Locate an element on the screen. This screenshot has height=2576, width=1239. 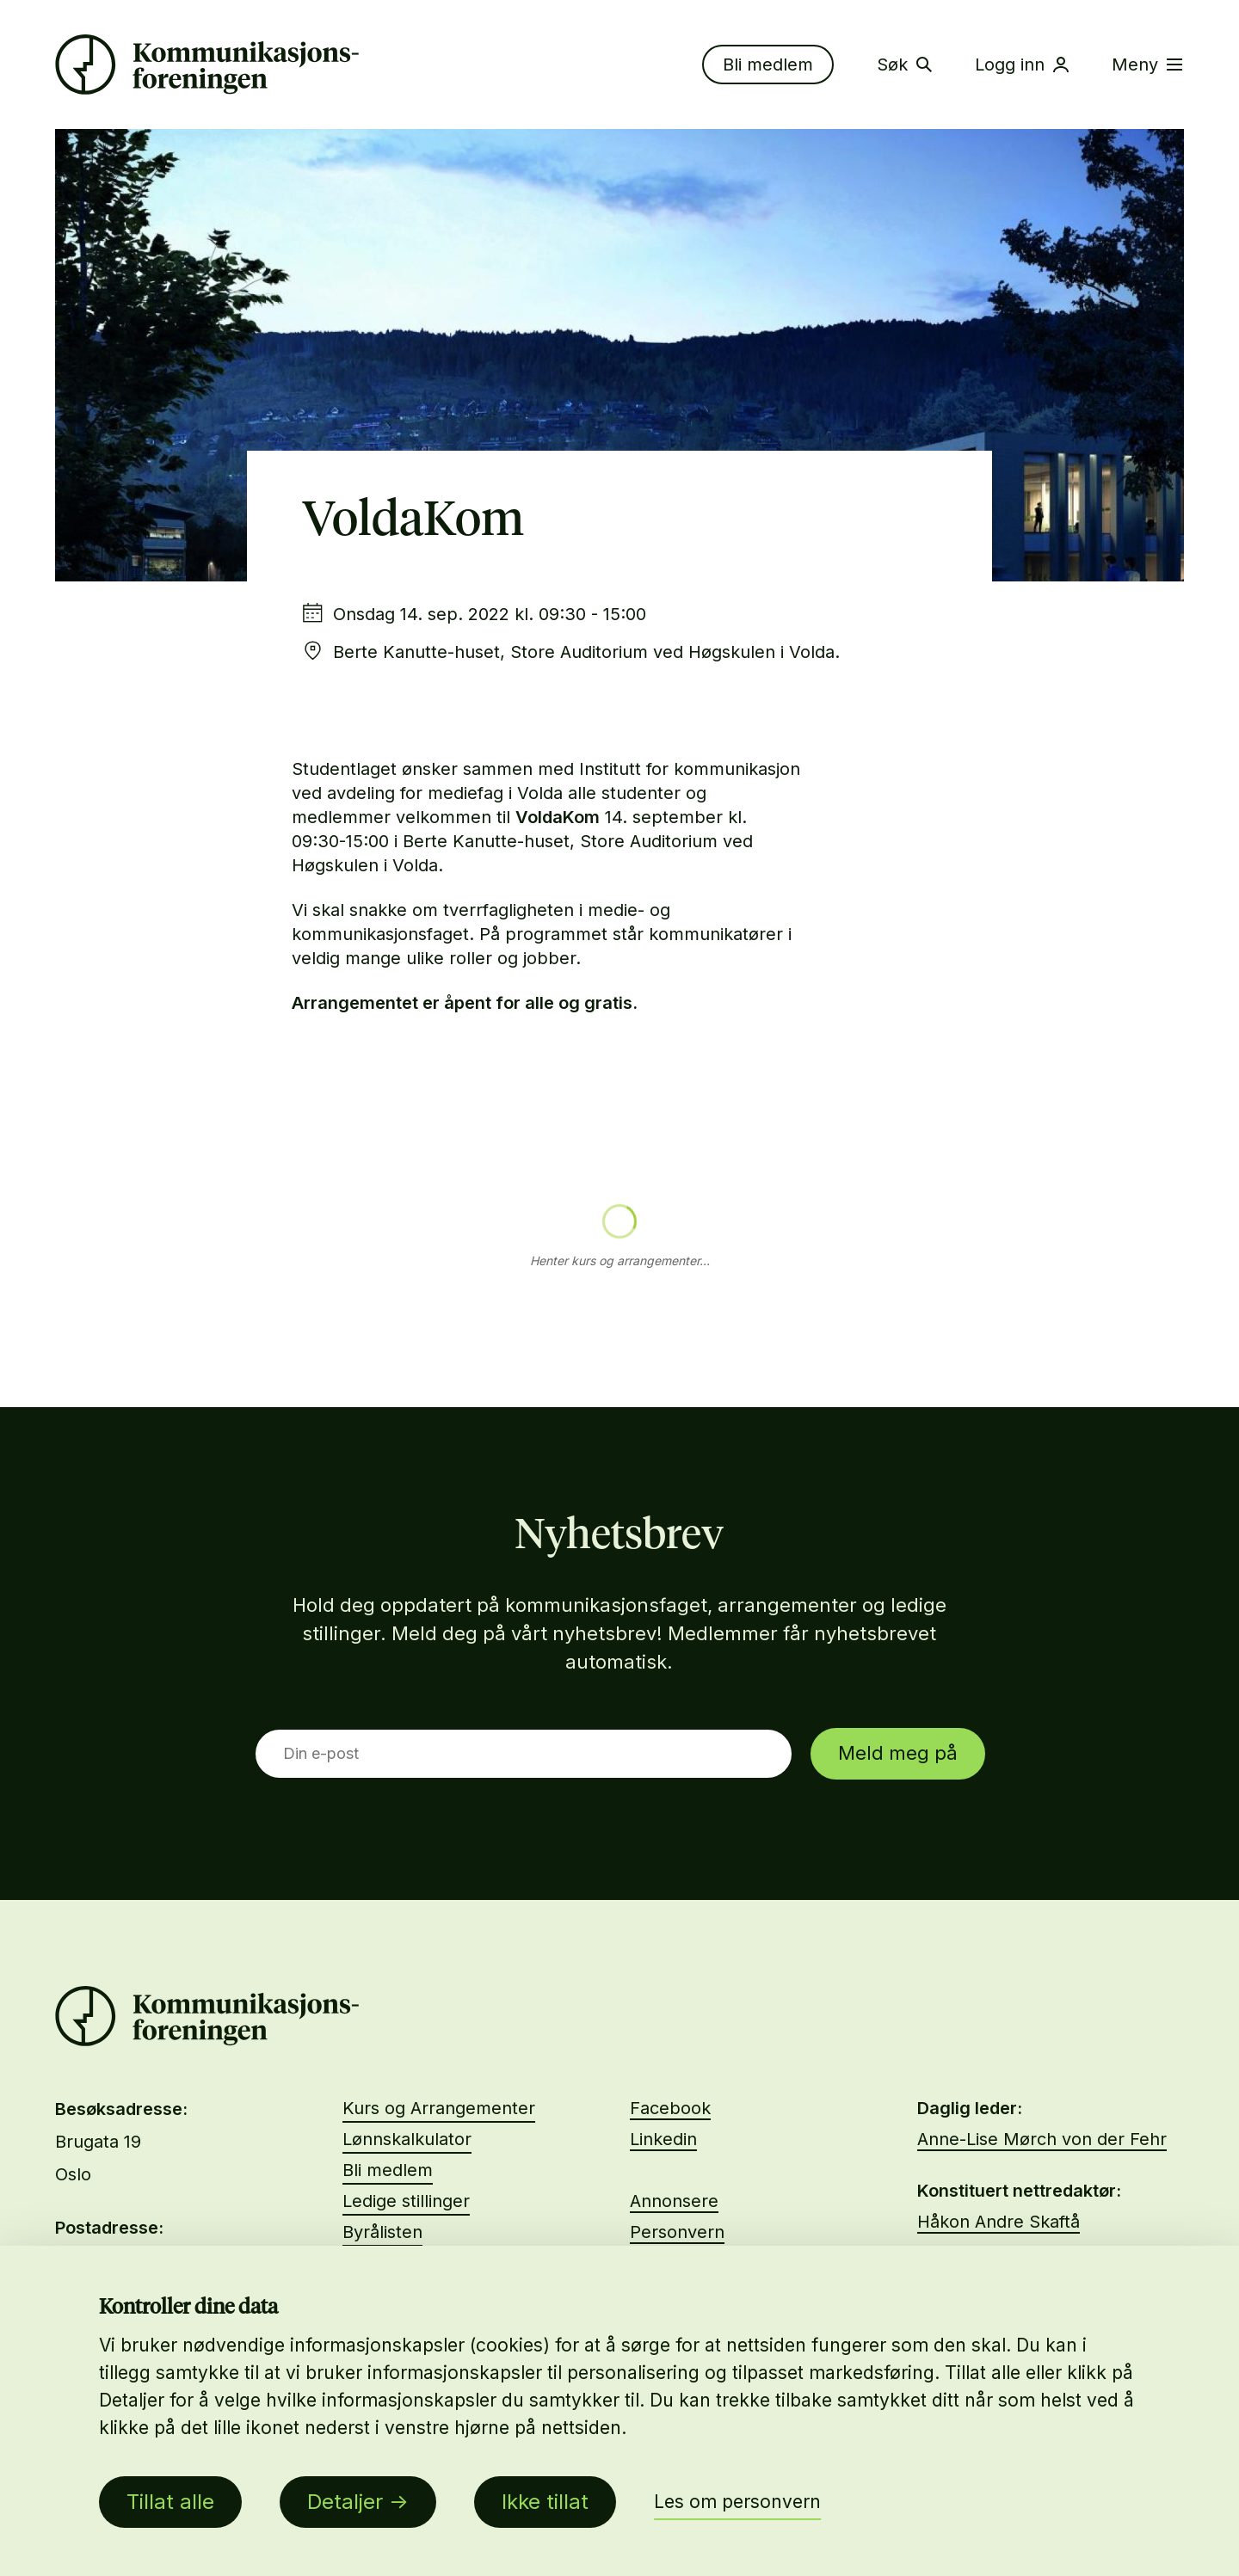
Tillat alle is located at coordinates (170, 2501).